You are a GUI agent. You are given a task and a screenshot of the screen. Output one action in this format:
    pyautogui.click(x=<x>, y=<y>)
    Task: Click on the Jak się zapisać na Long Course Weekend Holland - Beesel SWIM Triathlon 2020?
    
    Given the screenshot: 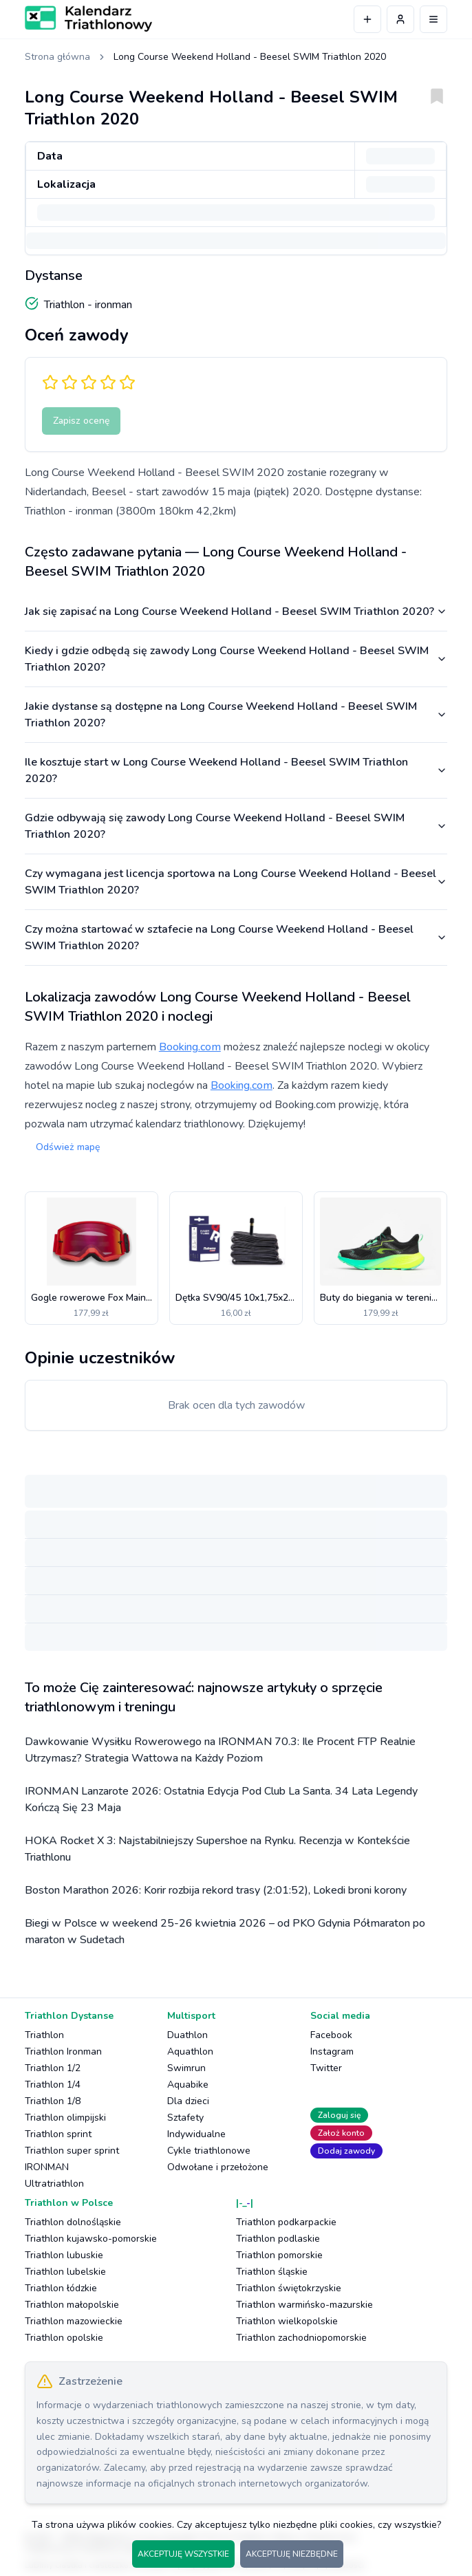 What is the action you would take?
    pyautogui.click(x=236, y=611)
    